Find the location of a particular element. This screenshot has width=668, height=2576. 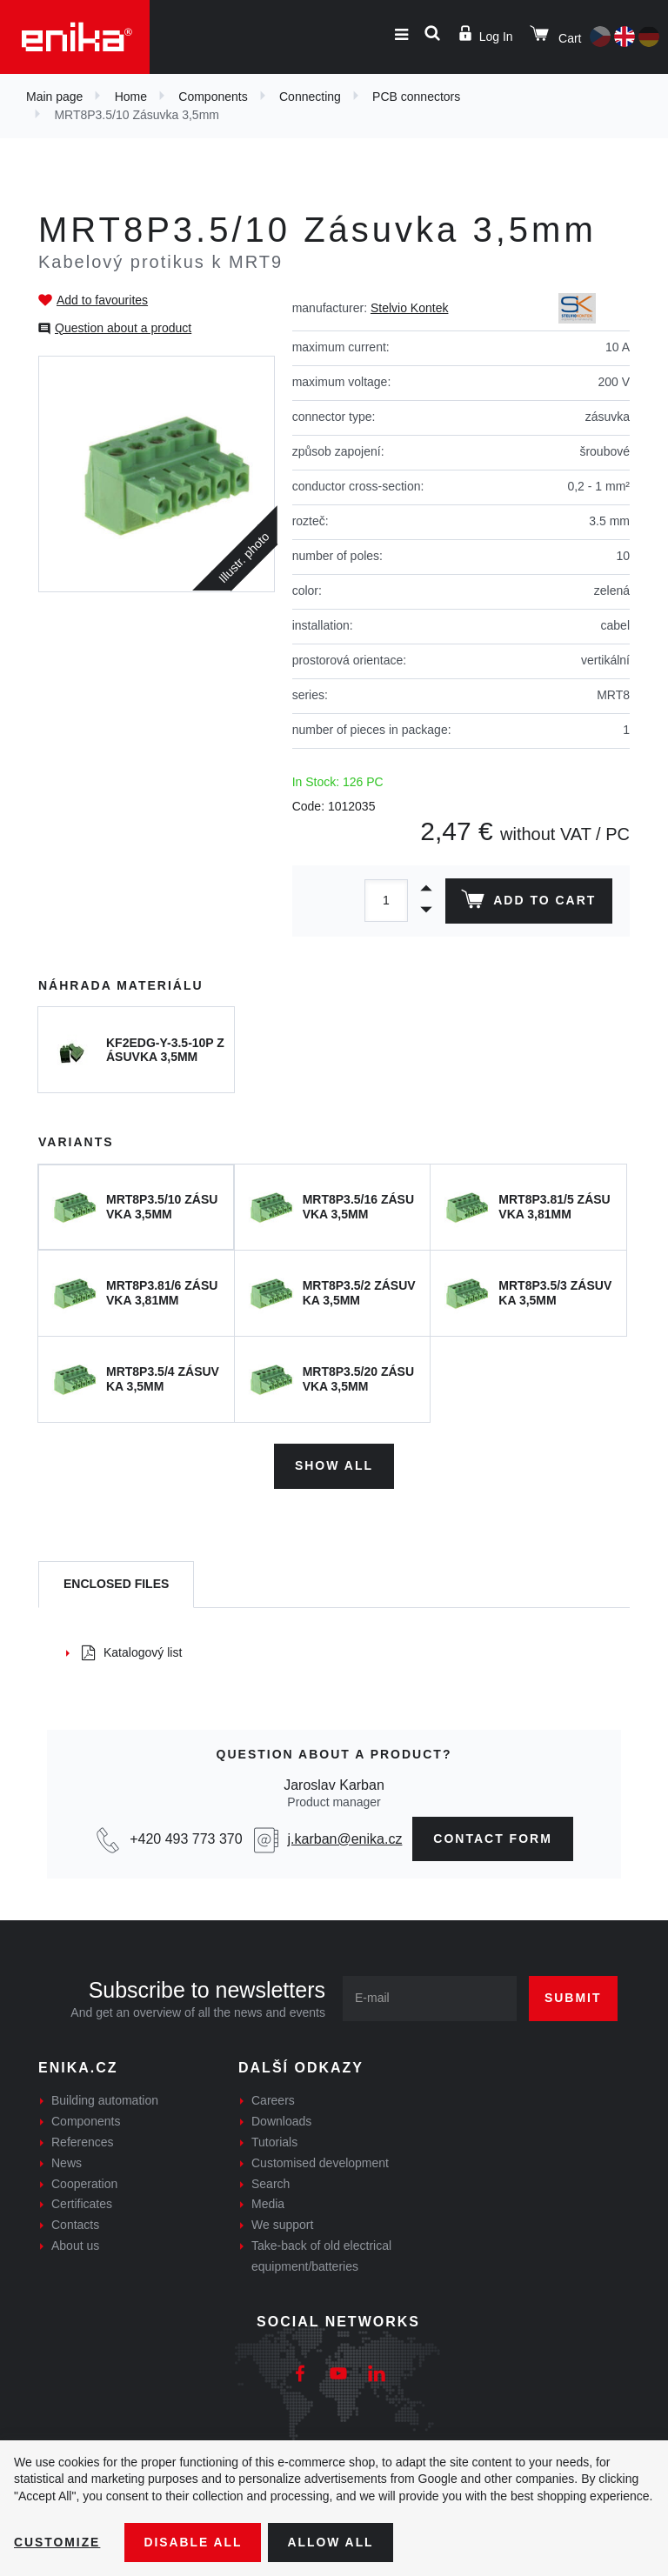

j.karban@enika.cz is located at coordinates (345, 1838).